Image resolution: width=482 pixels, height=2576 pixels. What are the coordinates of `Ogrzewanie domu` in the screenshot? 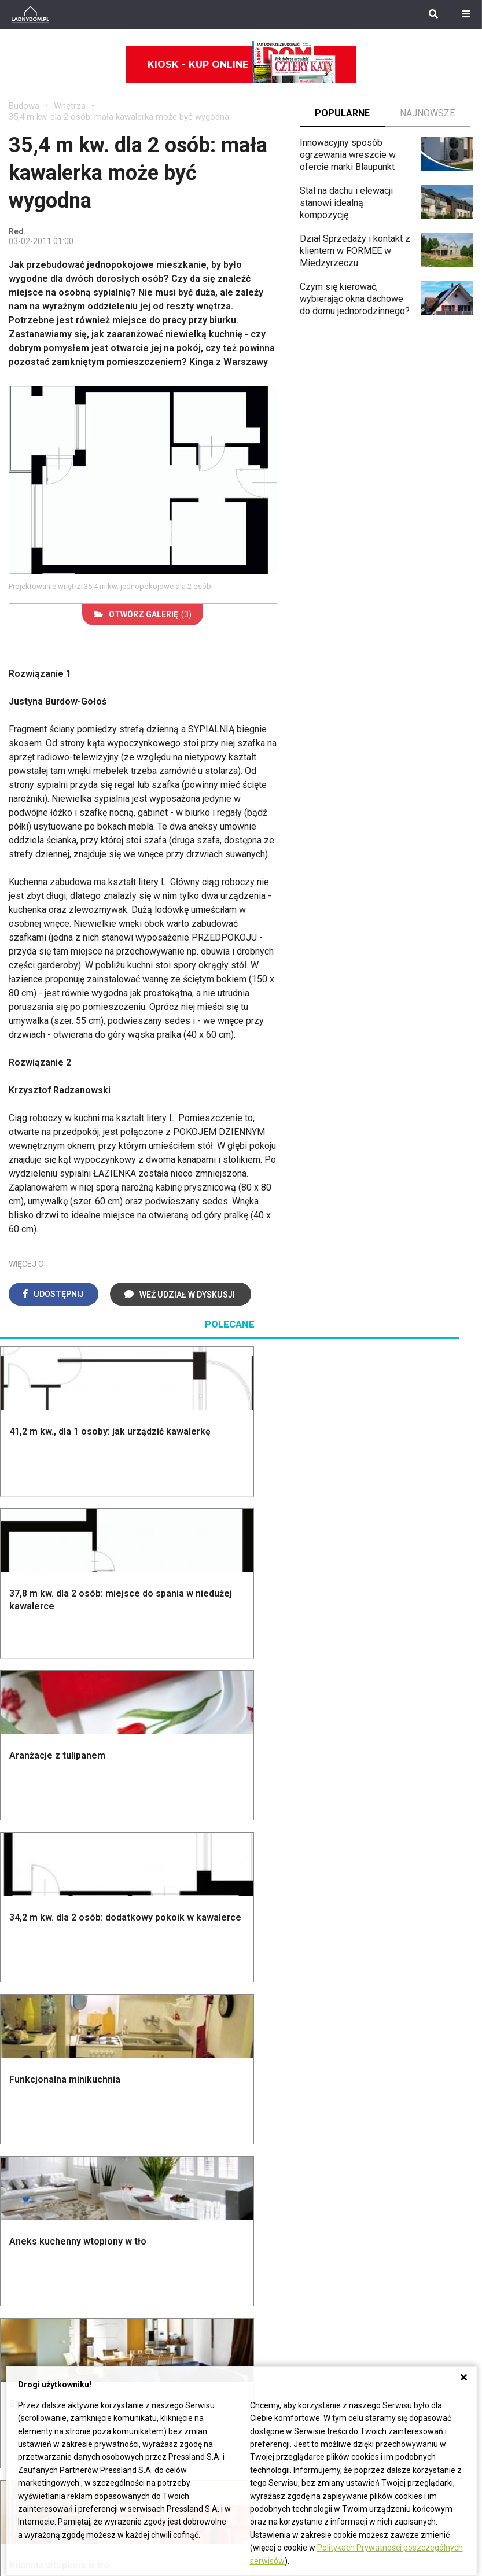 It's located at (45, 1918).